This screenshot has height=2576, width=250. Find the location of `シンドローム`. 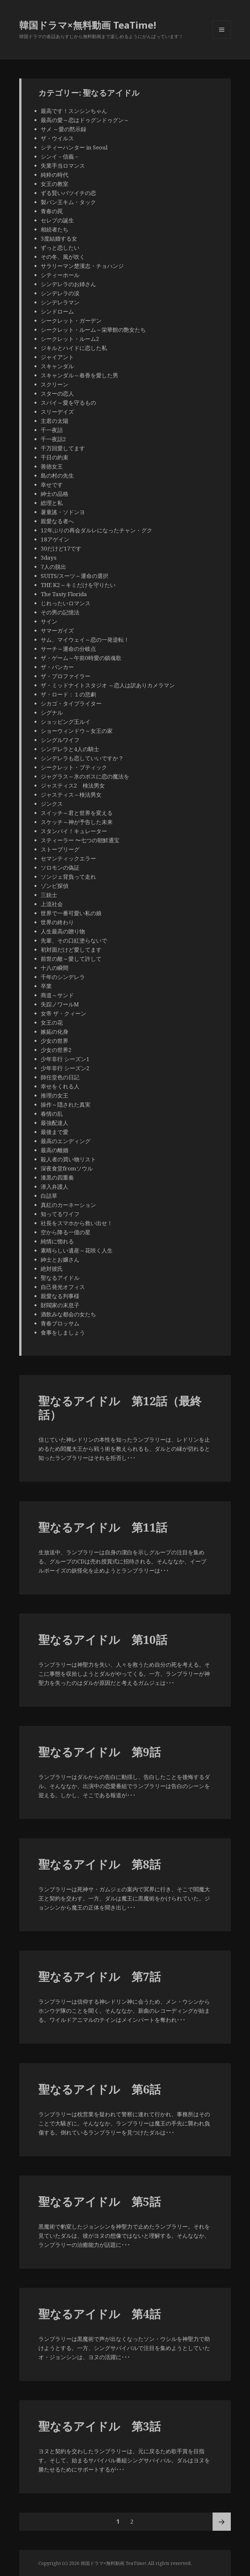

シンドローム is located at coordinates (57, 311).